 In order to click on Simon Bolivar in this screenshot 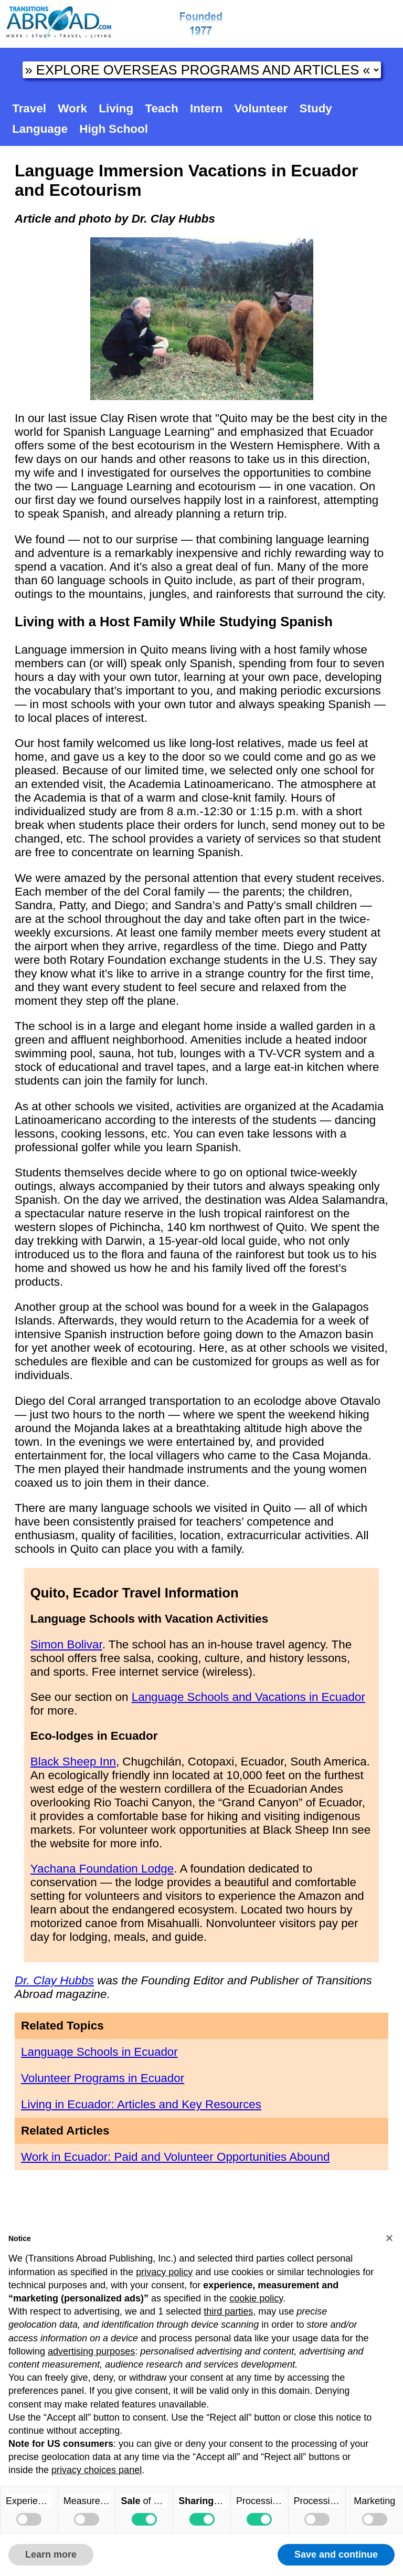, I will do `click(66, 1644)`.